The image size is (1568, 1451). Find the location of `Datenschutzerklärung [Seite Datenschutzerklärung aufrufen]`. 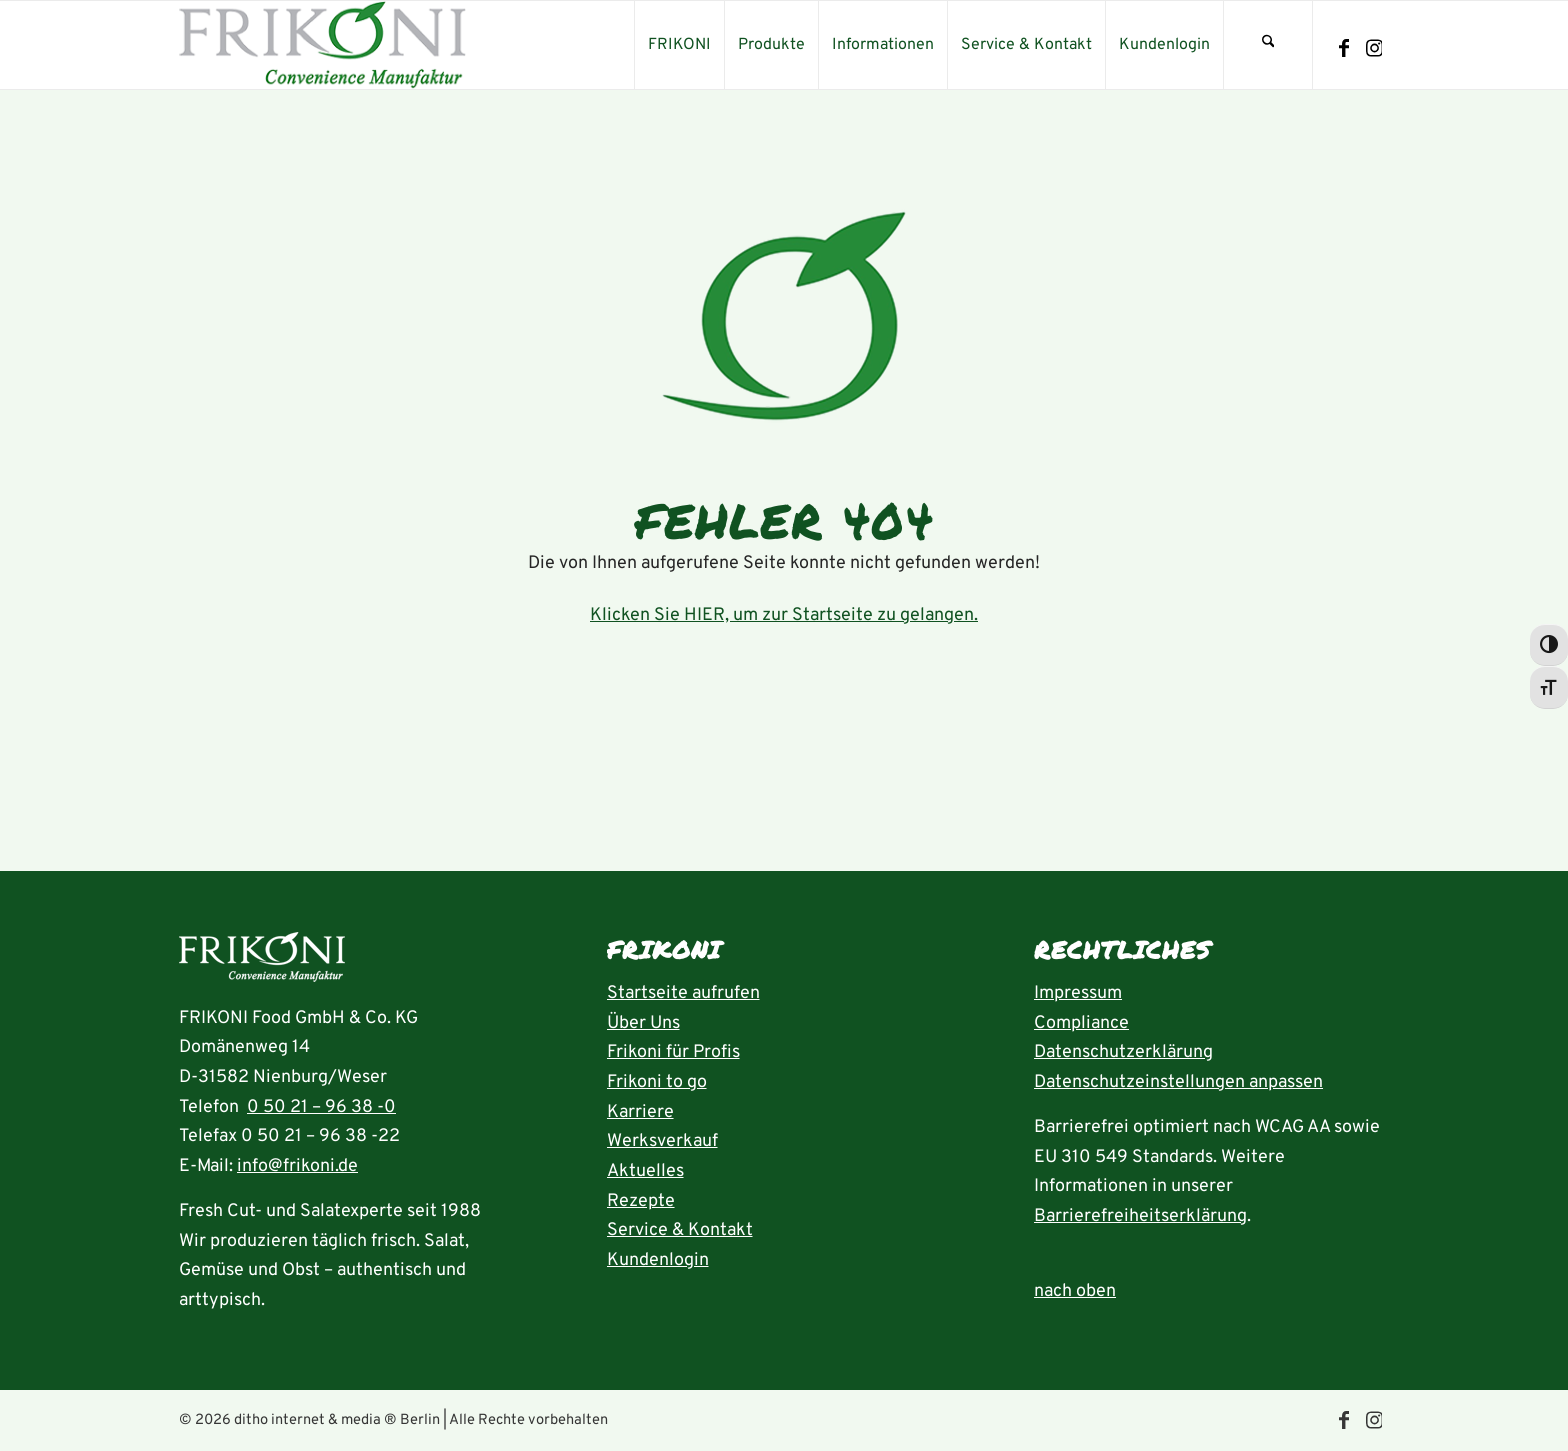

Datenschutzerklärung [Seite Datenschutzerklärung aufrufen] is located at coordinates (1123, 1052).